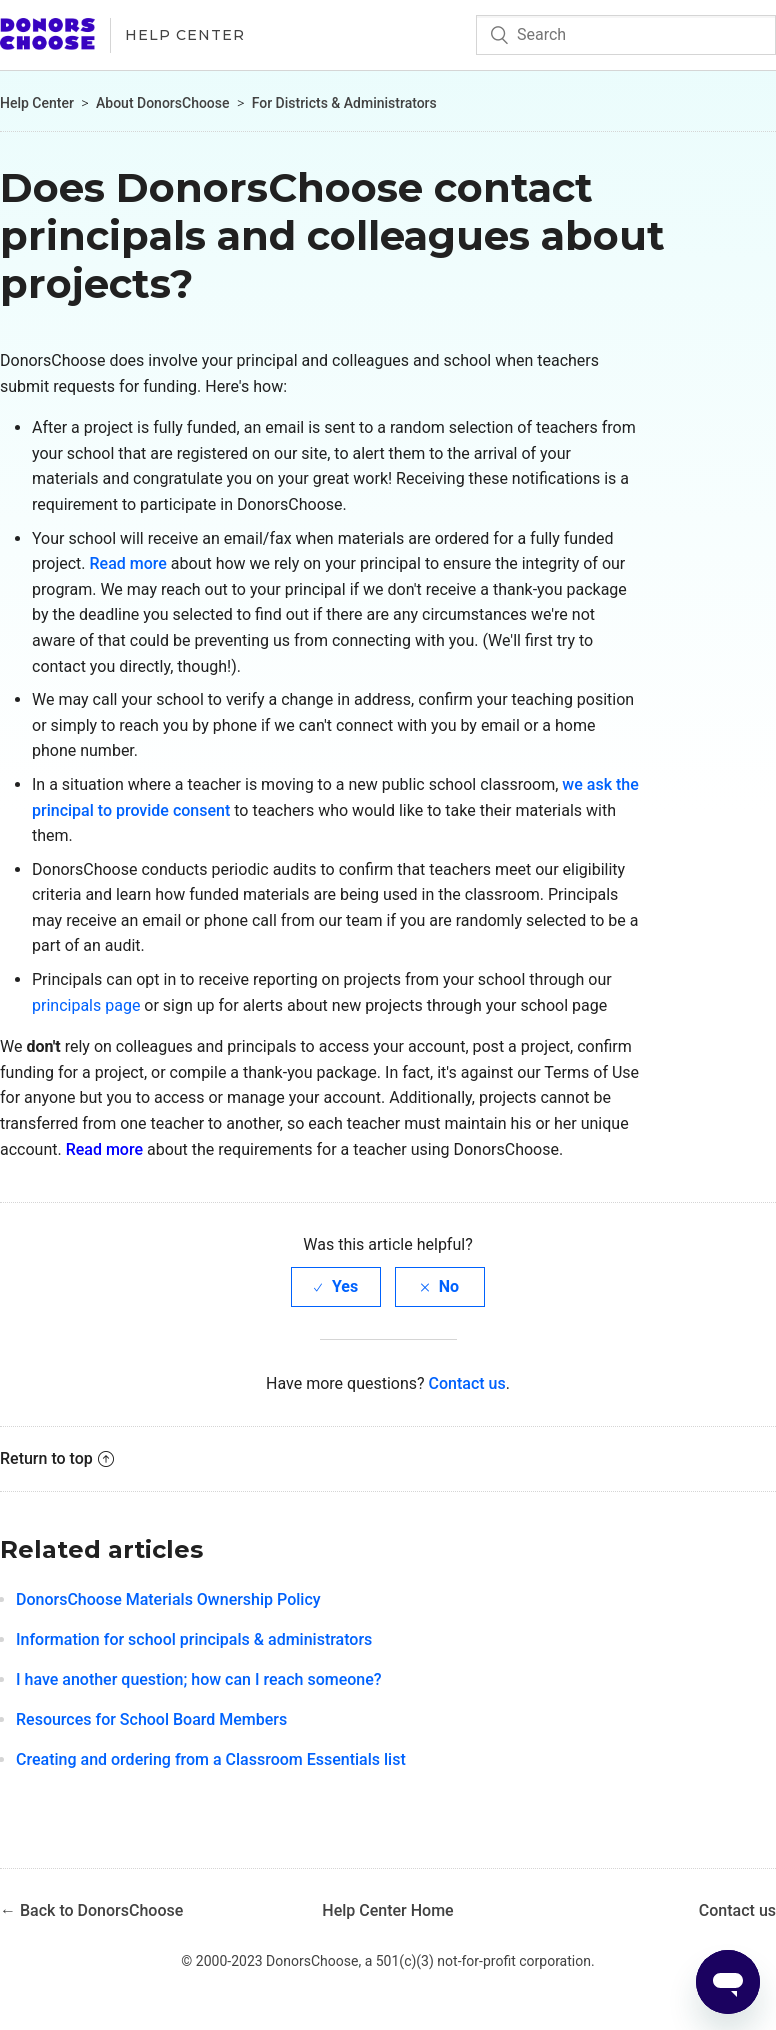 This screenshot has width=776, height=2030. Describe the element at coordinates (168, 1599) in the screenshot. I see `DonorsChoose Materials Ownership Policy` at that location.